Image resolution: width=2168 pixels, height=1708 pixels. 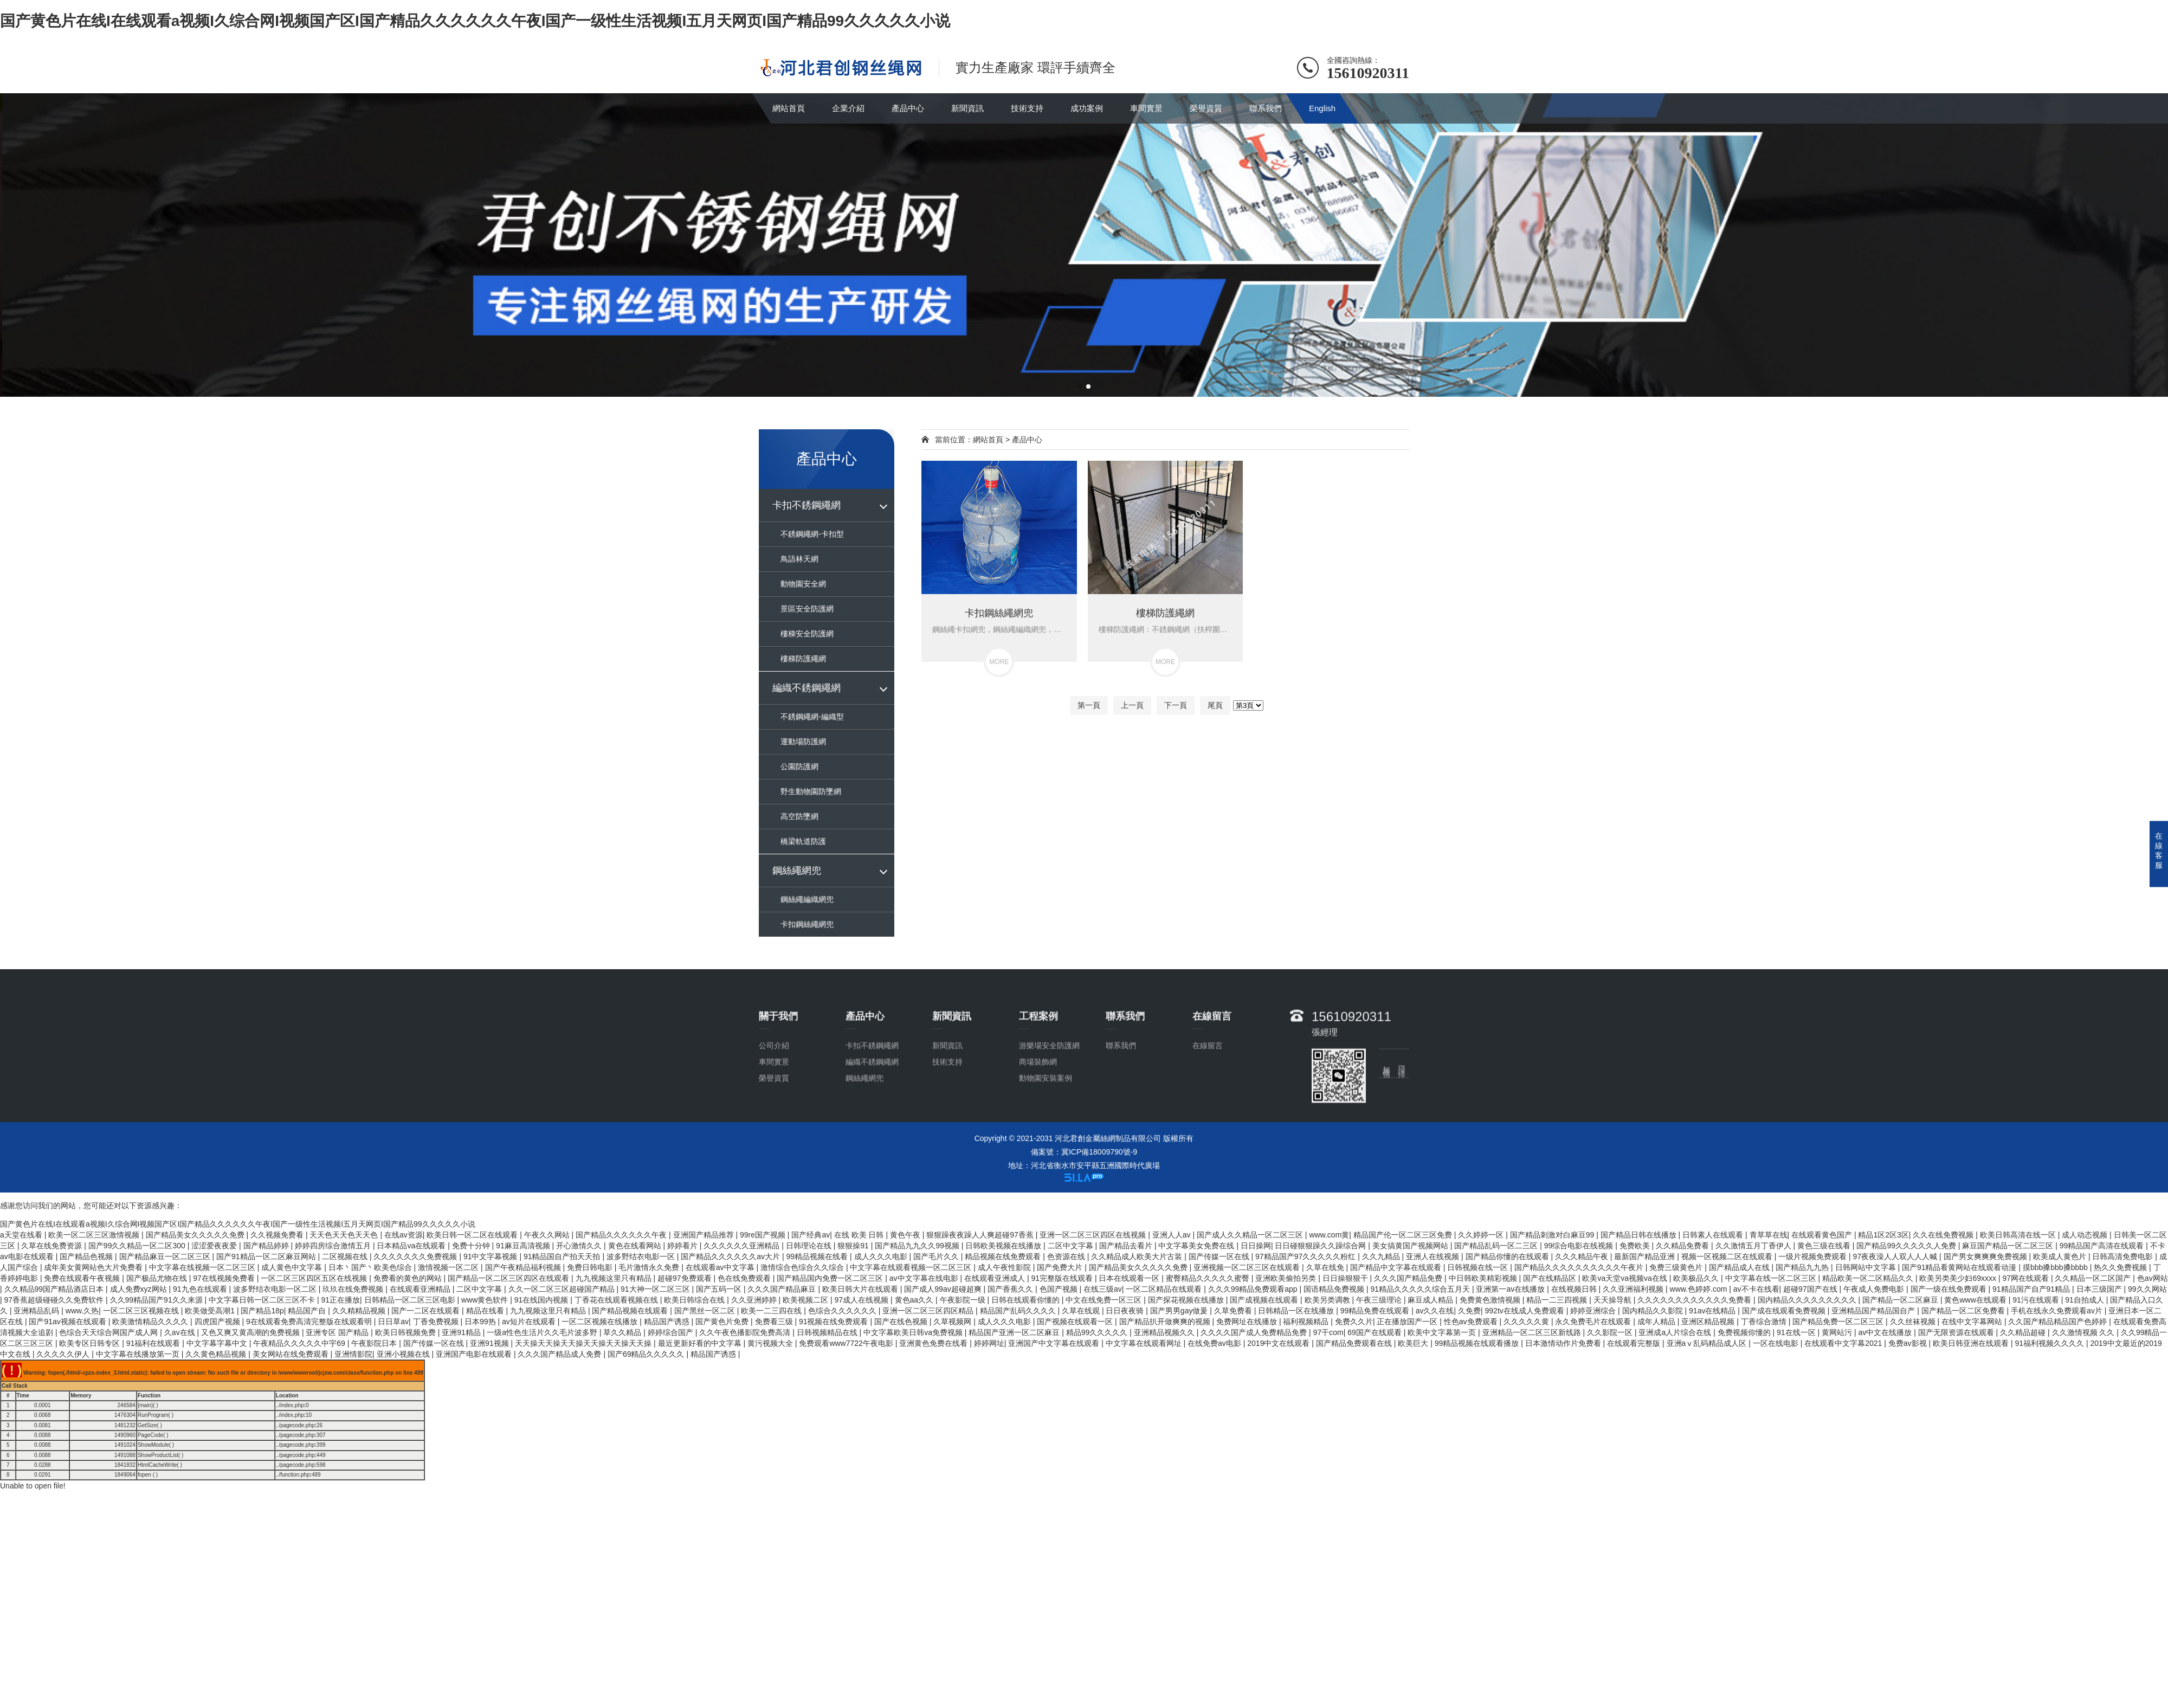 I want to click on 中文字幕在线观看视频一区二区三区, so click(x=911, y=1267).